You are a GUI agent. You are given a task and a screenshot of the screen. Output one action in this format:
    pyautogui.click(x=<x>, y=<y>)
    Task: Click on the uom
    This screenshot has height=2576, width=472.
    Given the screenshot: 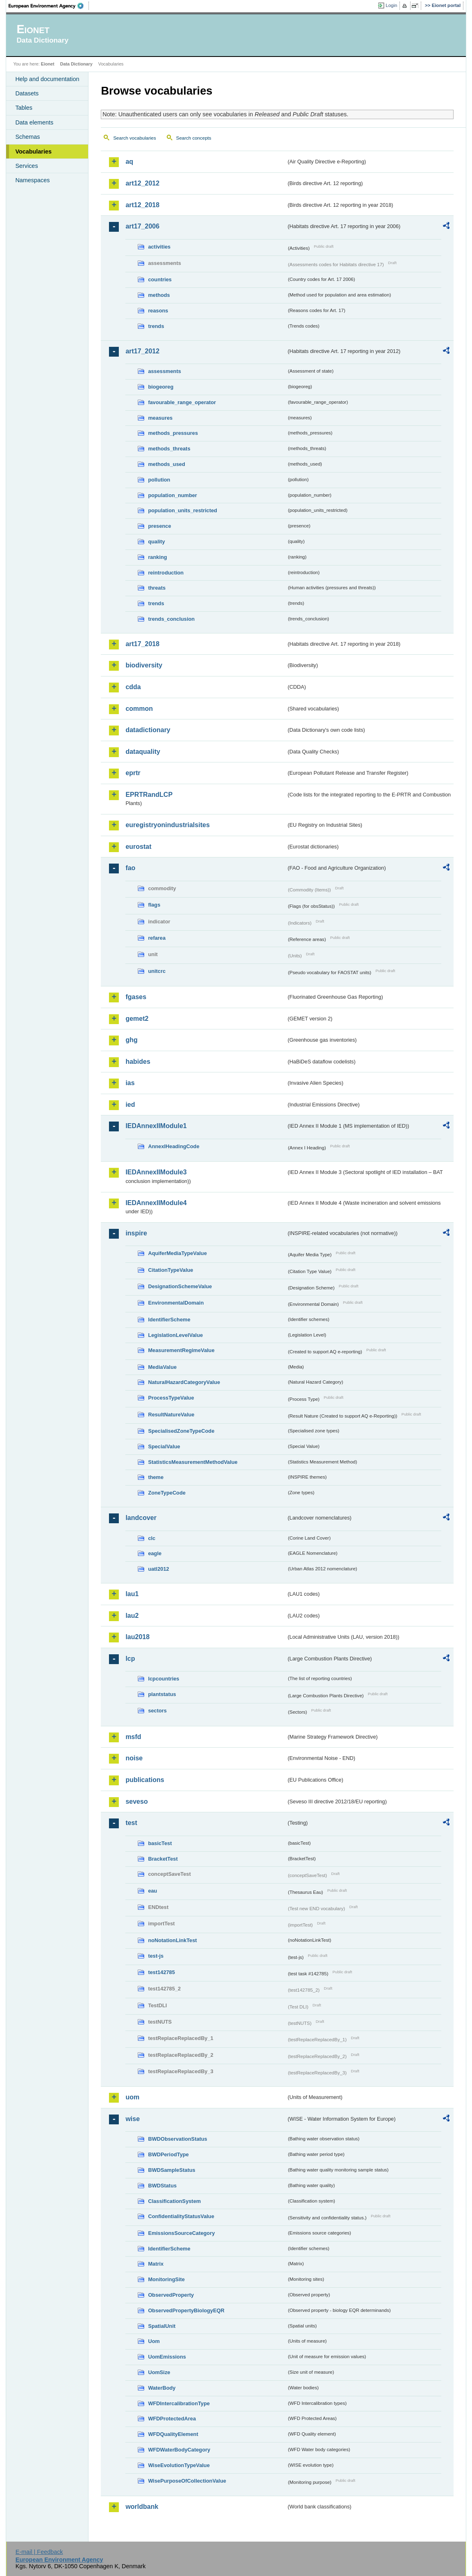 What is the action you would take?
    pyautogui.click(x=132, y=2097)
    